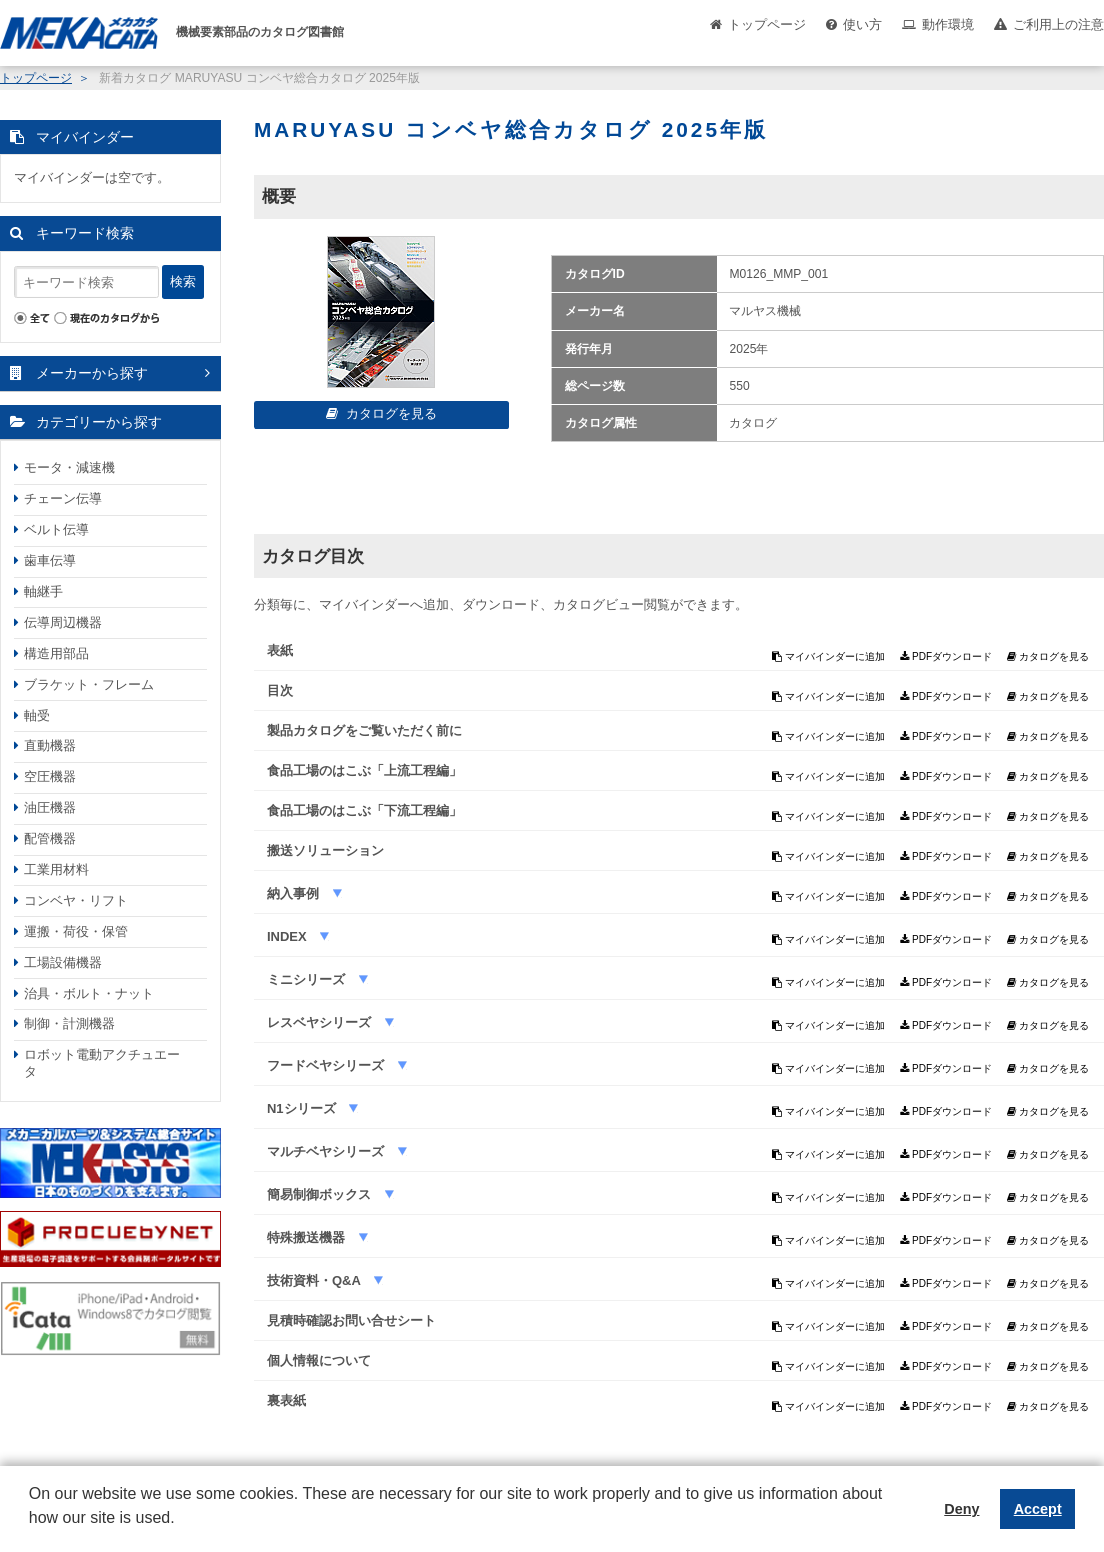 The width and height of the screenshot is (1104, 1552). Describe the element at coordinates (89, 993) in the screenshot. I see `治具・ボルト・ナット` at that location.